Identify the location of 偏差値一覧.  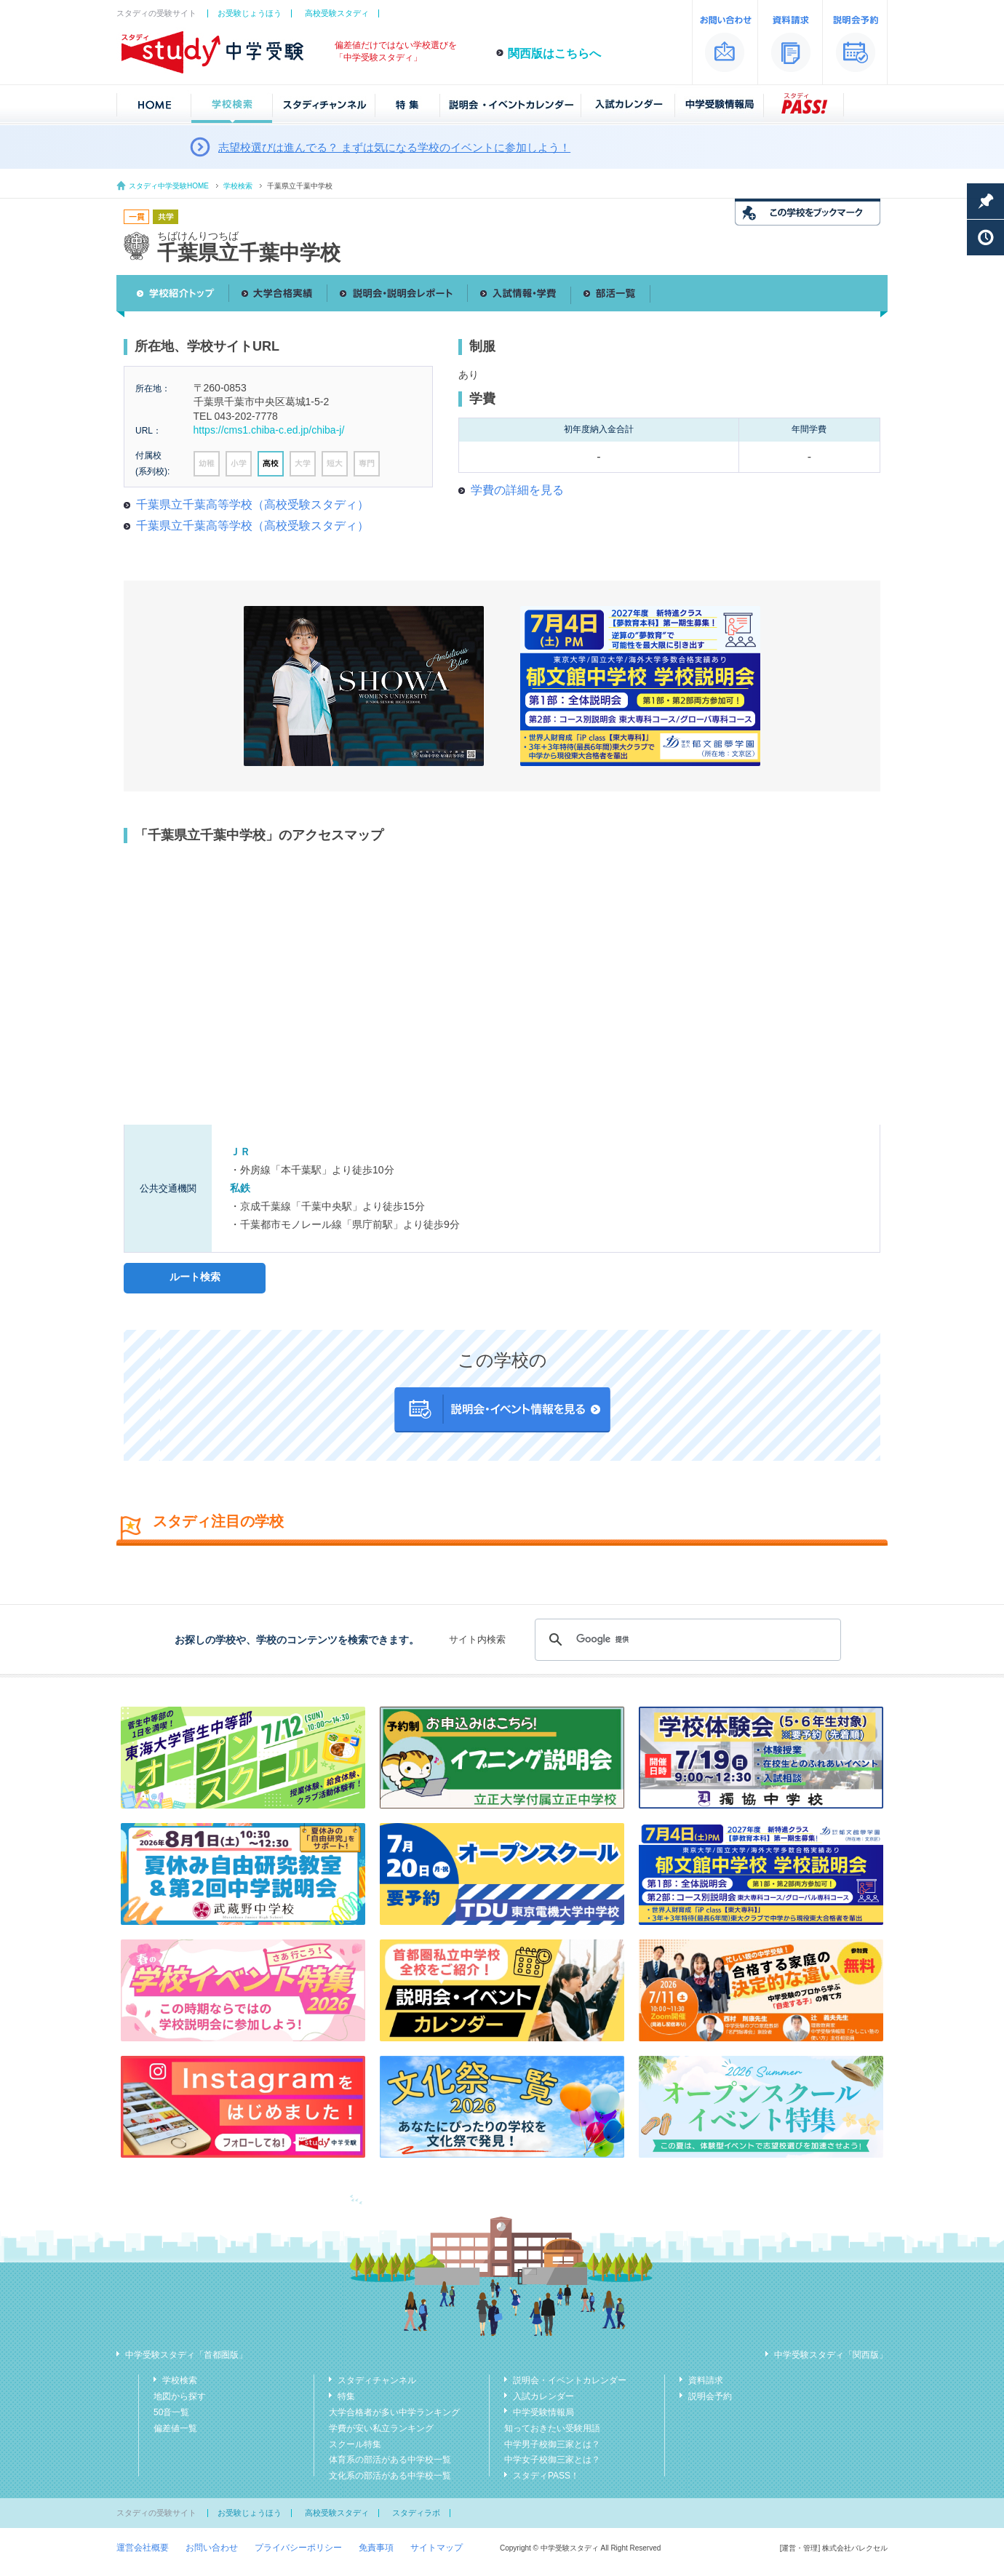
(175, 2428).